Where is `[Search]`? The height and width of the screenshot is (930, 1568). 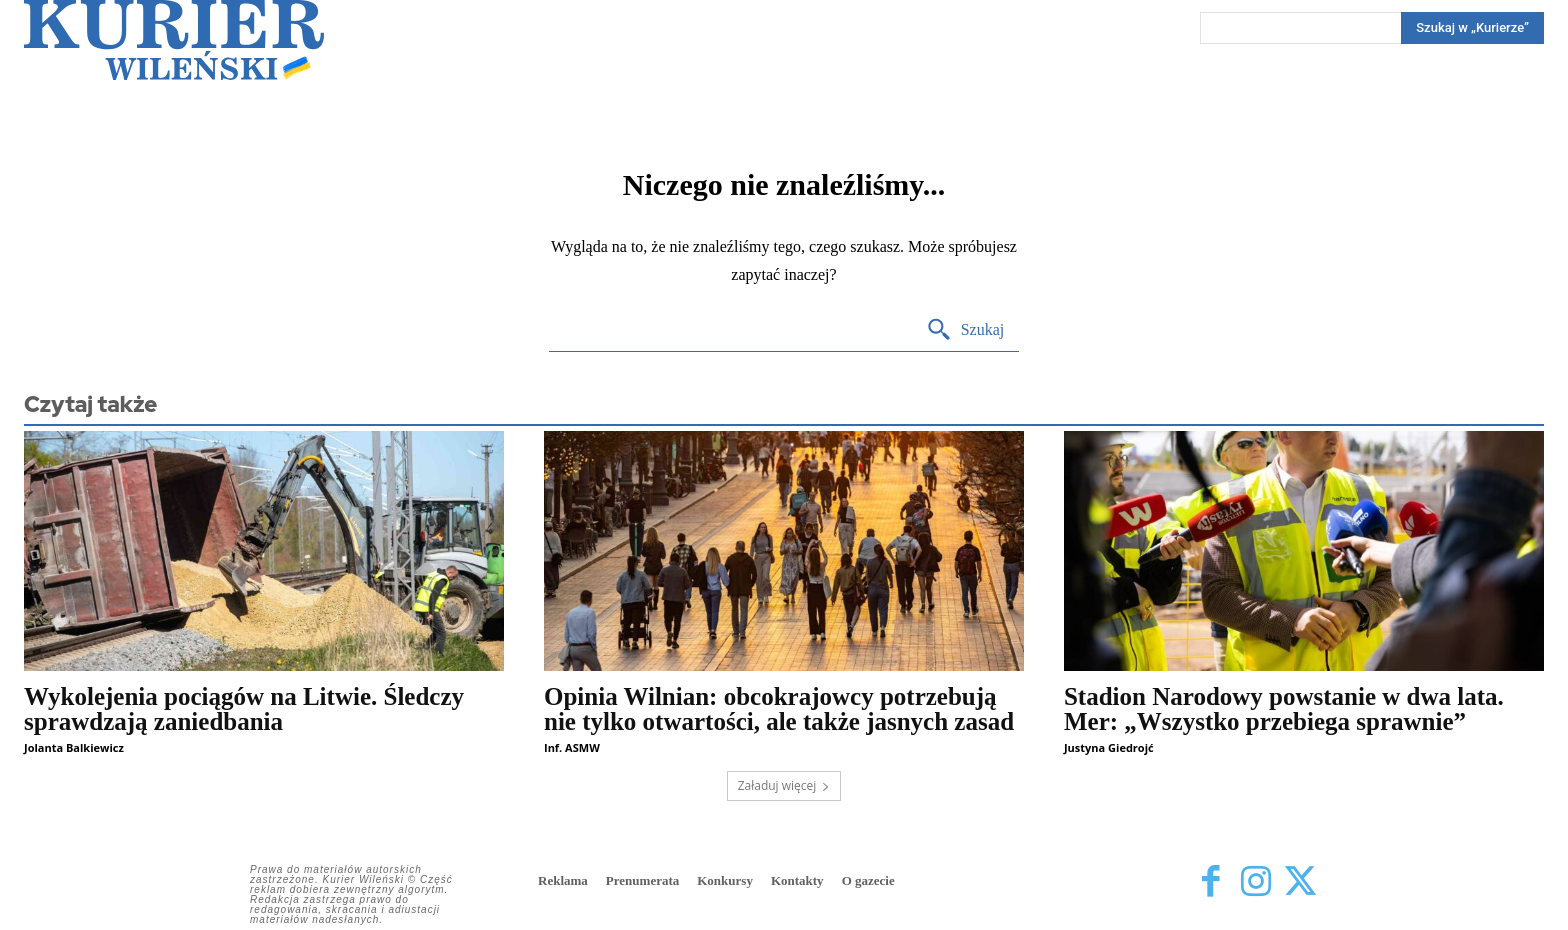
[Search] is located at coordinates (1472, 28).